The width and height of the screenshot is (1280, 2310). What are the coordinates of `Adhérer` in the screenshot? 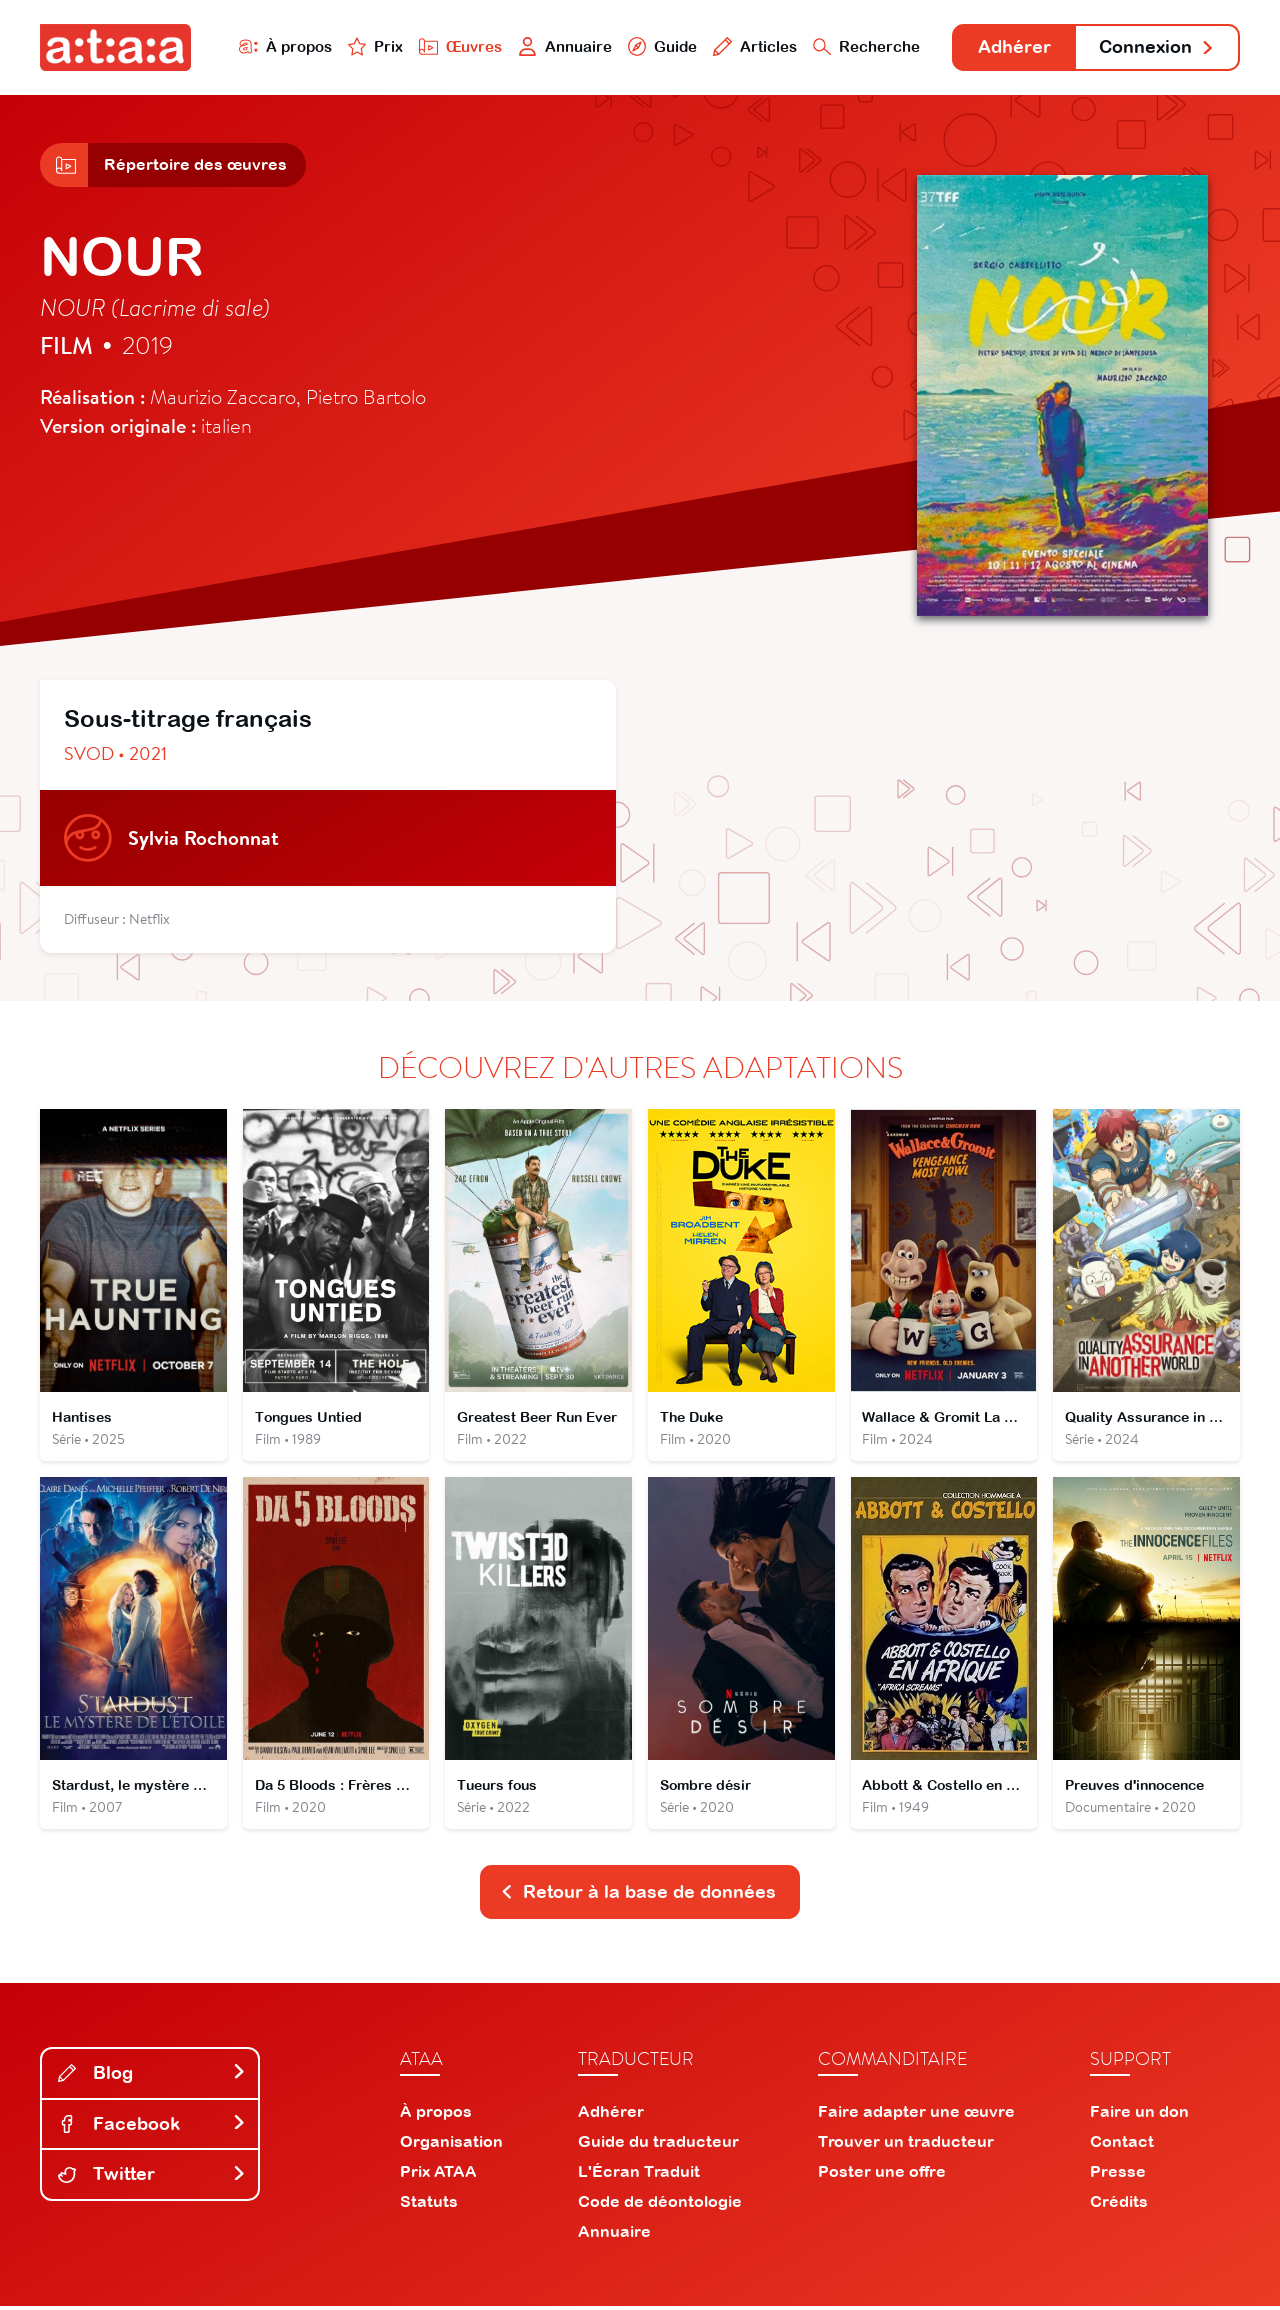 It's located at (1012, 47).